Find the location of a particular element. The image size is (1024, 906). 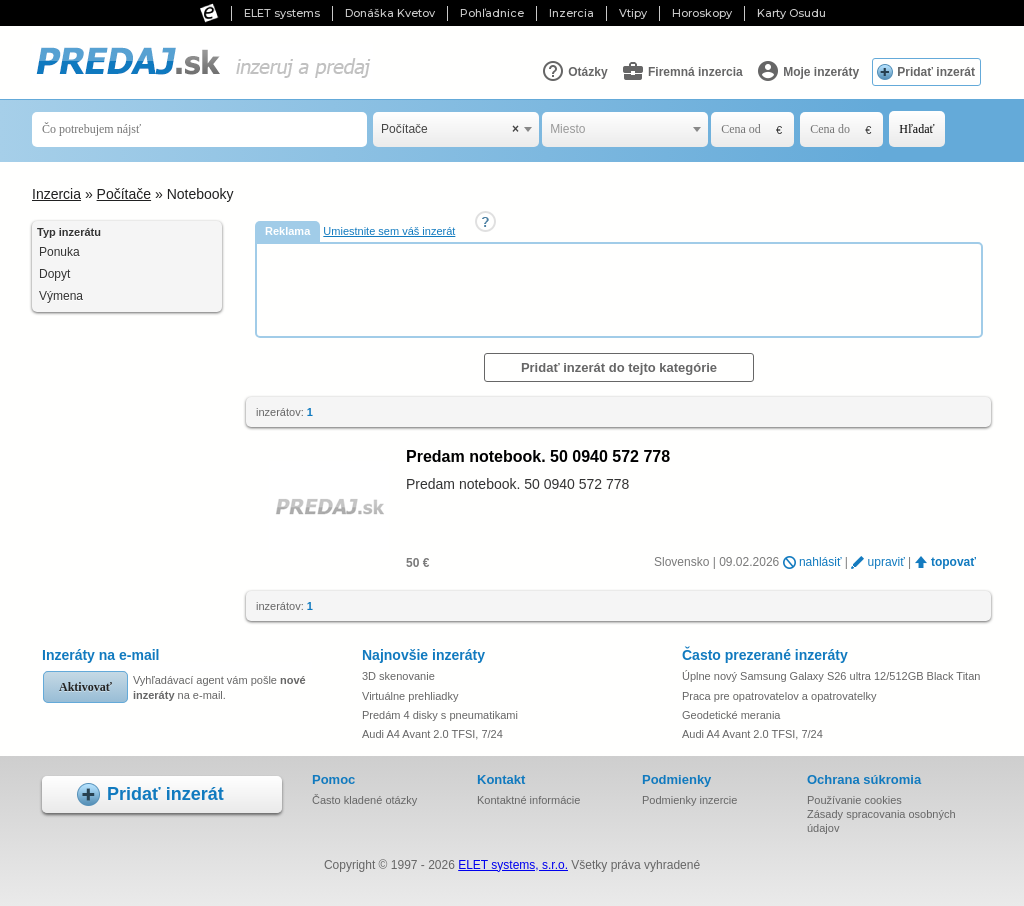

topovať is located at coordinates (953, 562).